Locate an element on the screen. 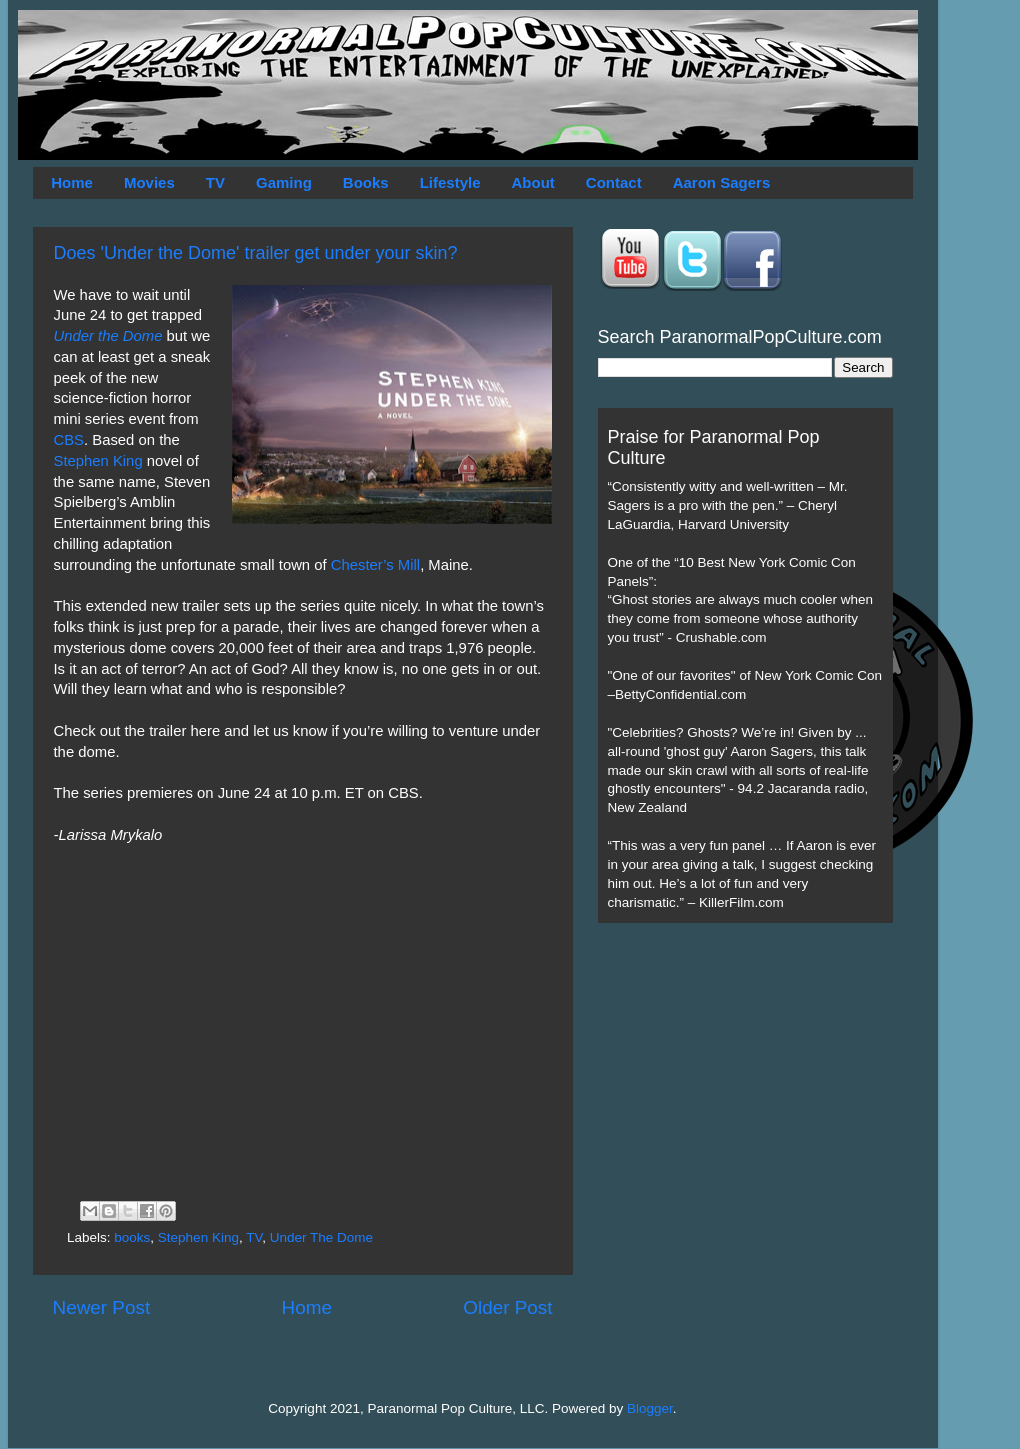 This screenshot has height=1449, width=1020. Home is located at coordinates (72, 182).